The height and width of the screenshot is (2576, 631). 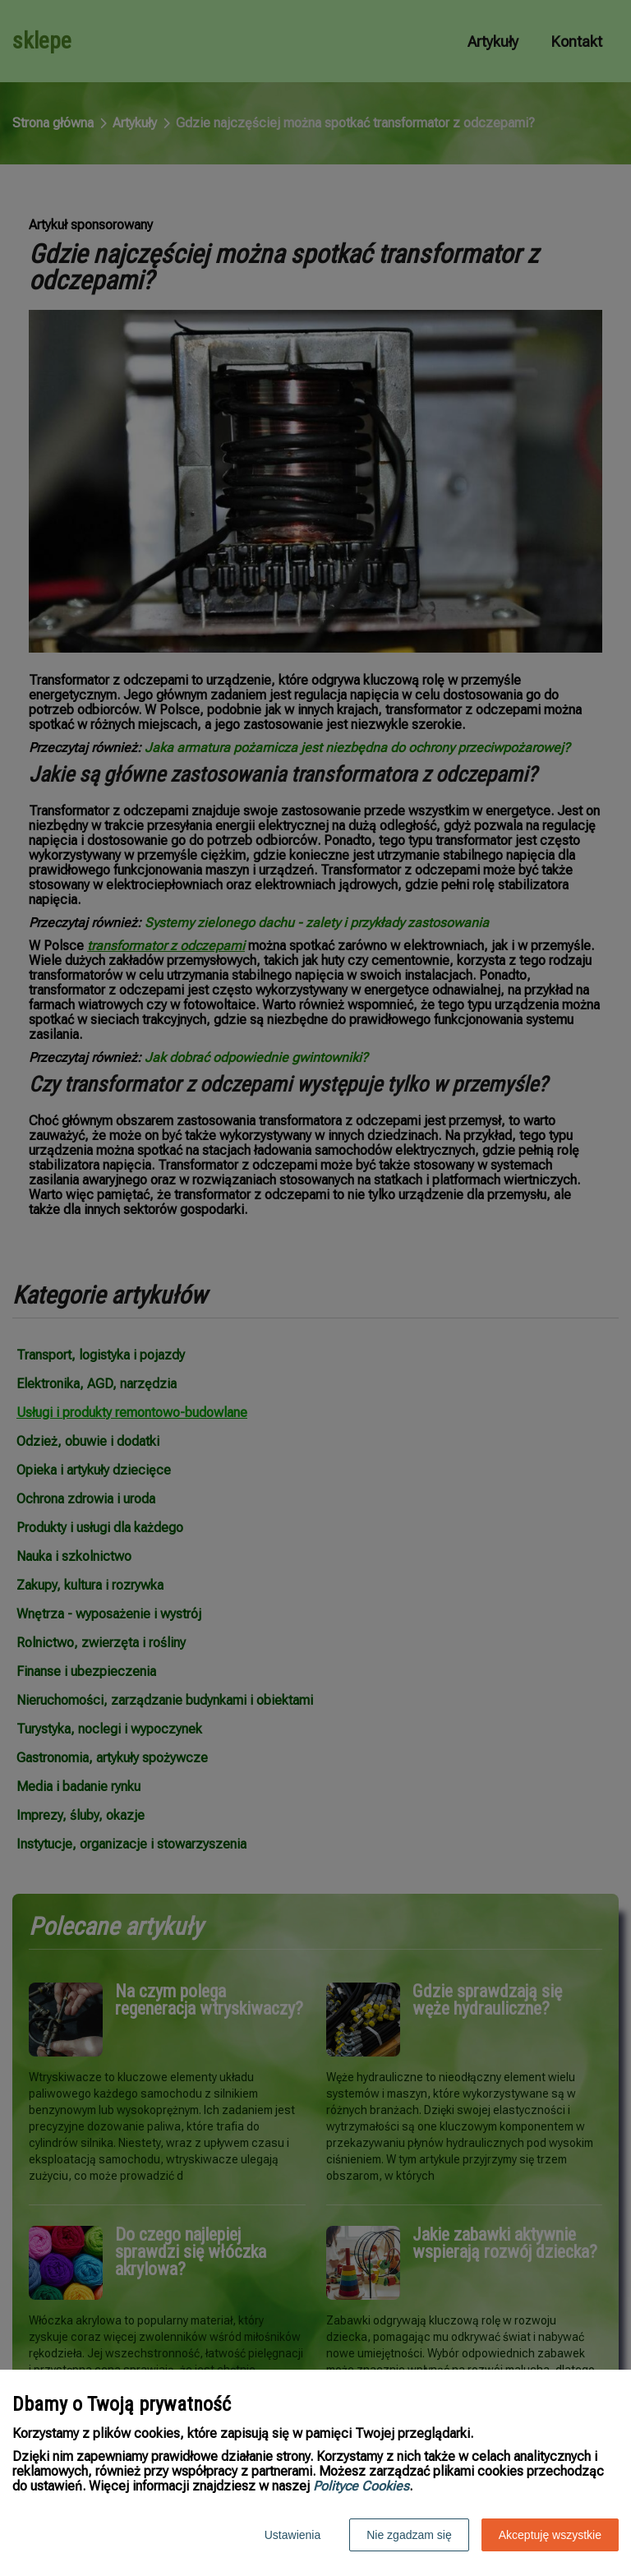 What do you see at coordinates (409, 2534) in the screenshot?
I see `Nie zgadzam się` at bounding box center [409, 2534].